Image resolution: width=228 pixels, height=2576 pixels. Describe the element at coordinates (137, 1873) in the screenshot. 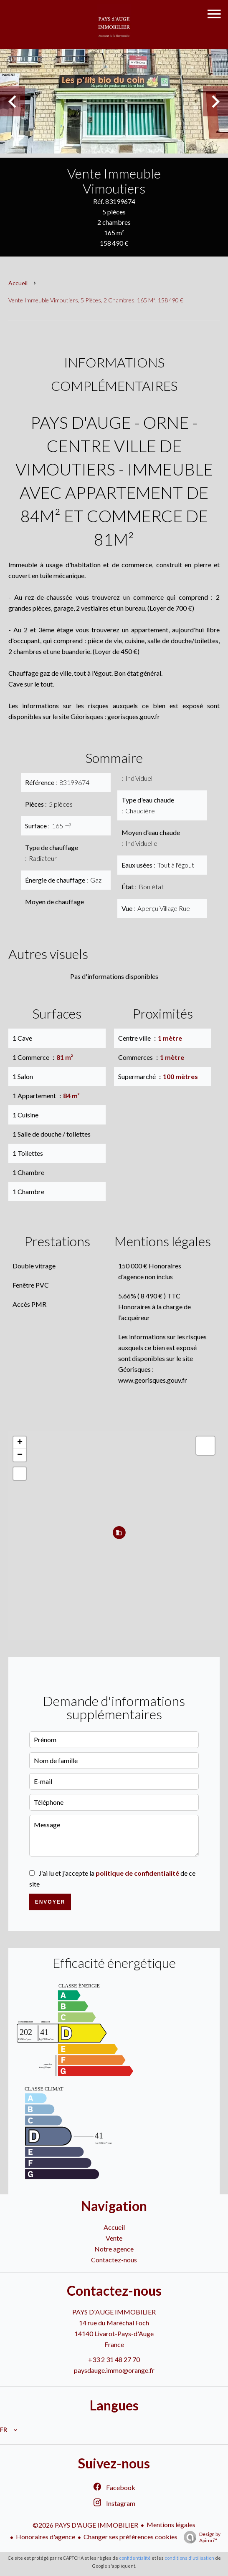

I see `politique de confidentialité` at that location.